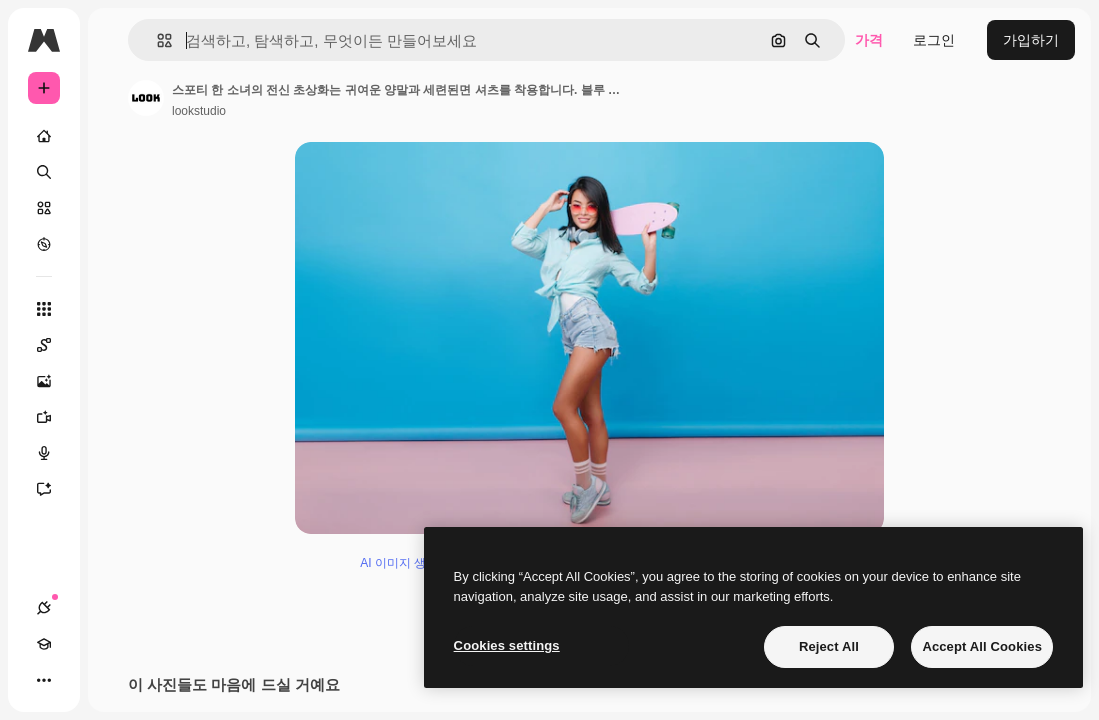 The height and width of the screenshot is (720, 1099). What do you see at coordinates (54, 381) in the screenshot?
I see `[AI 이미지 생성기]` at bounding box center [54, 381].